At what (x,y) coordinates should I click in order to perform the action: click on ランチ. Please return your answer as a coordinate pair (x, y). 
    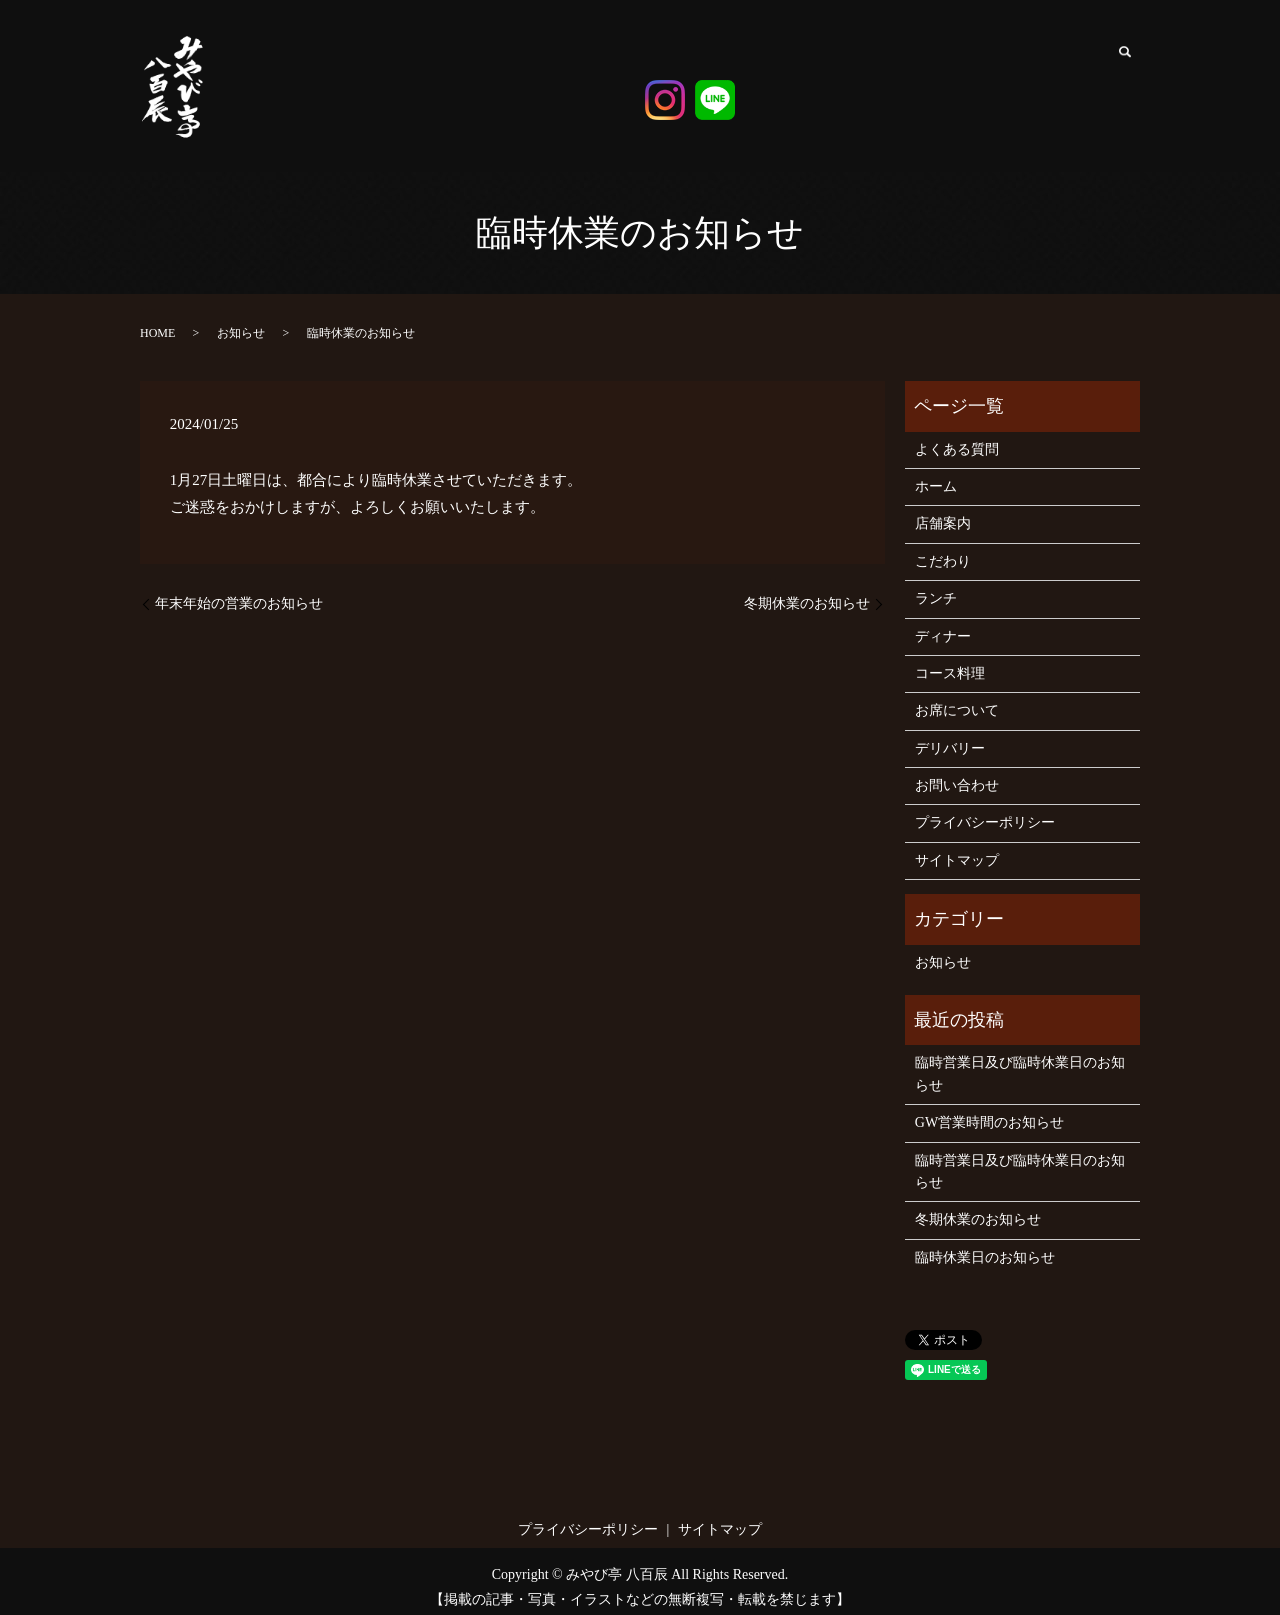
    Looking at the image, I should click on (876, 73).